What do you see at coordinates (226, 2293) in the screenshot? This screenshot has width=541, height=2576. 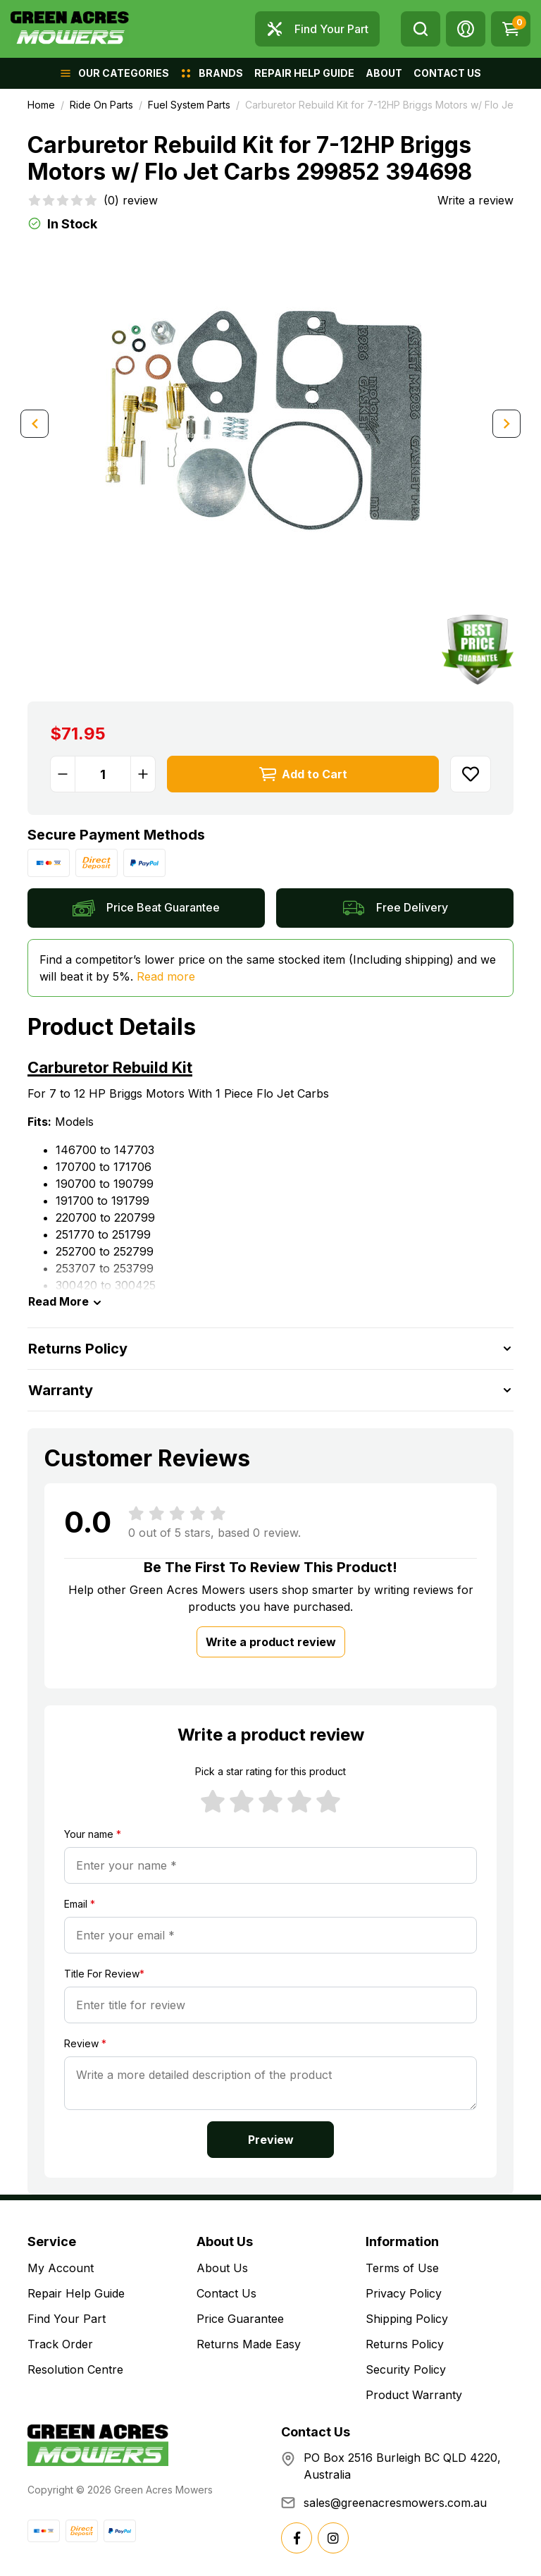 I see `Contact Us` at bounding box center [226, 2293].